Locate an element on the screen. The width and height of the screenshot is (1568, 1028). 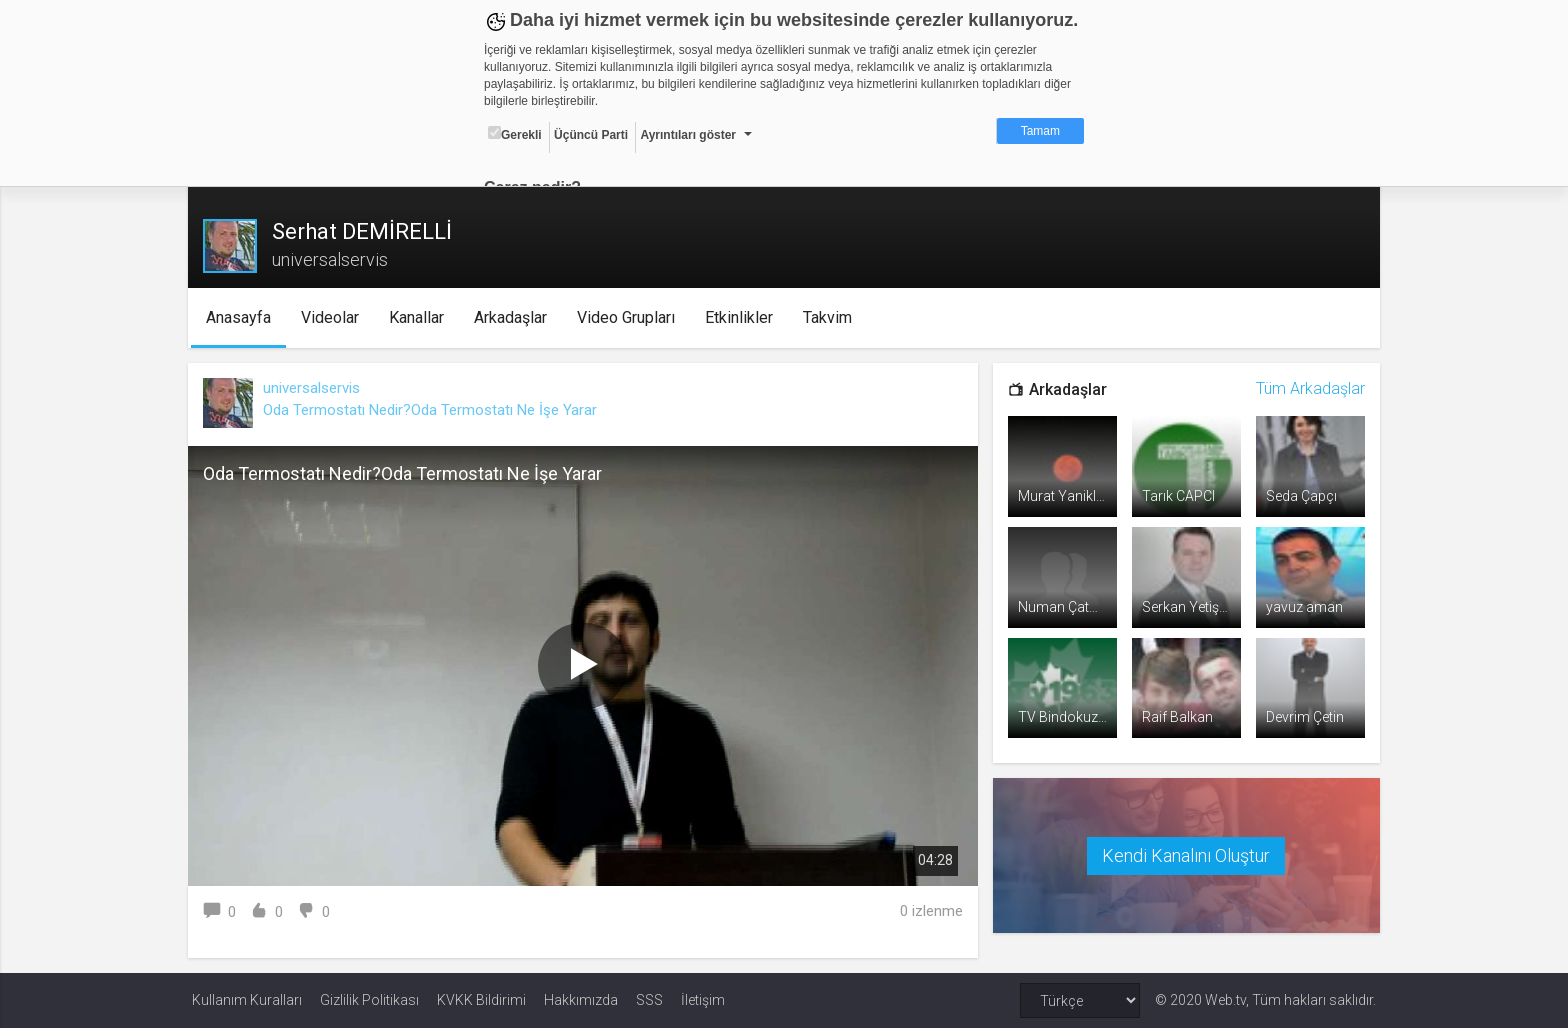
Gizlilik Politikası is located at coordinates (369, 1000).